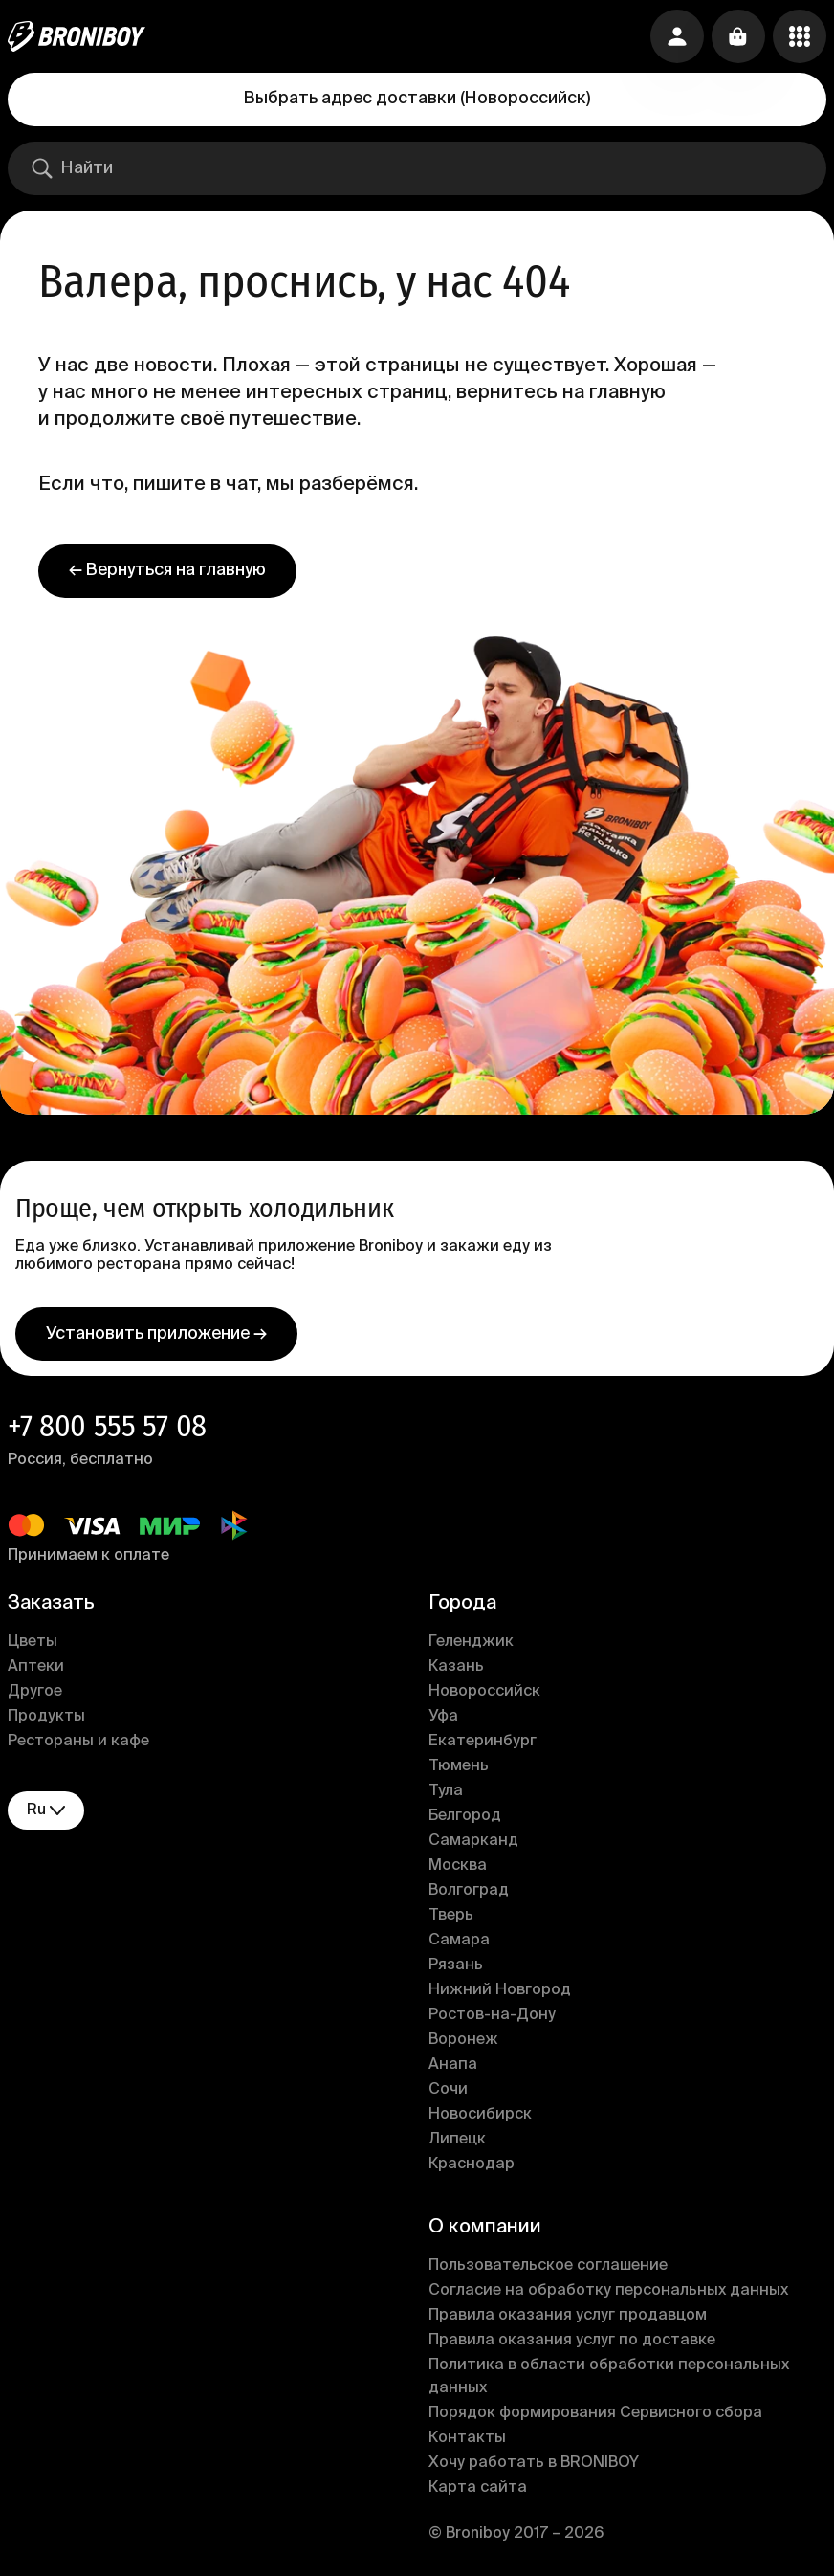  I want to click on Выбрать адрес доставки (Новороссийск), so click(417, 98).